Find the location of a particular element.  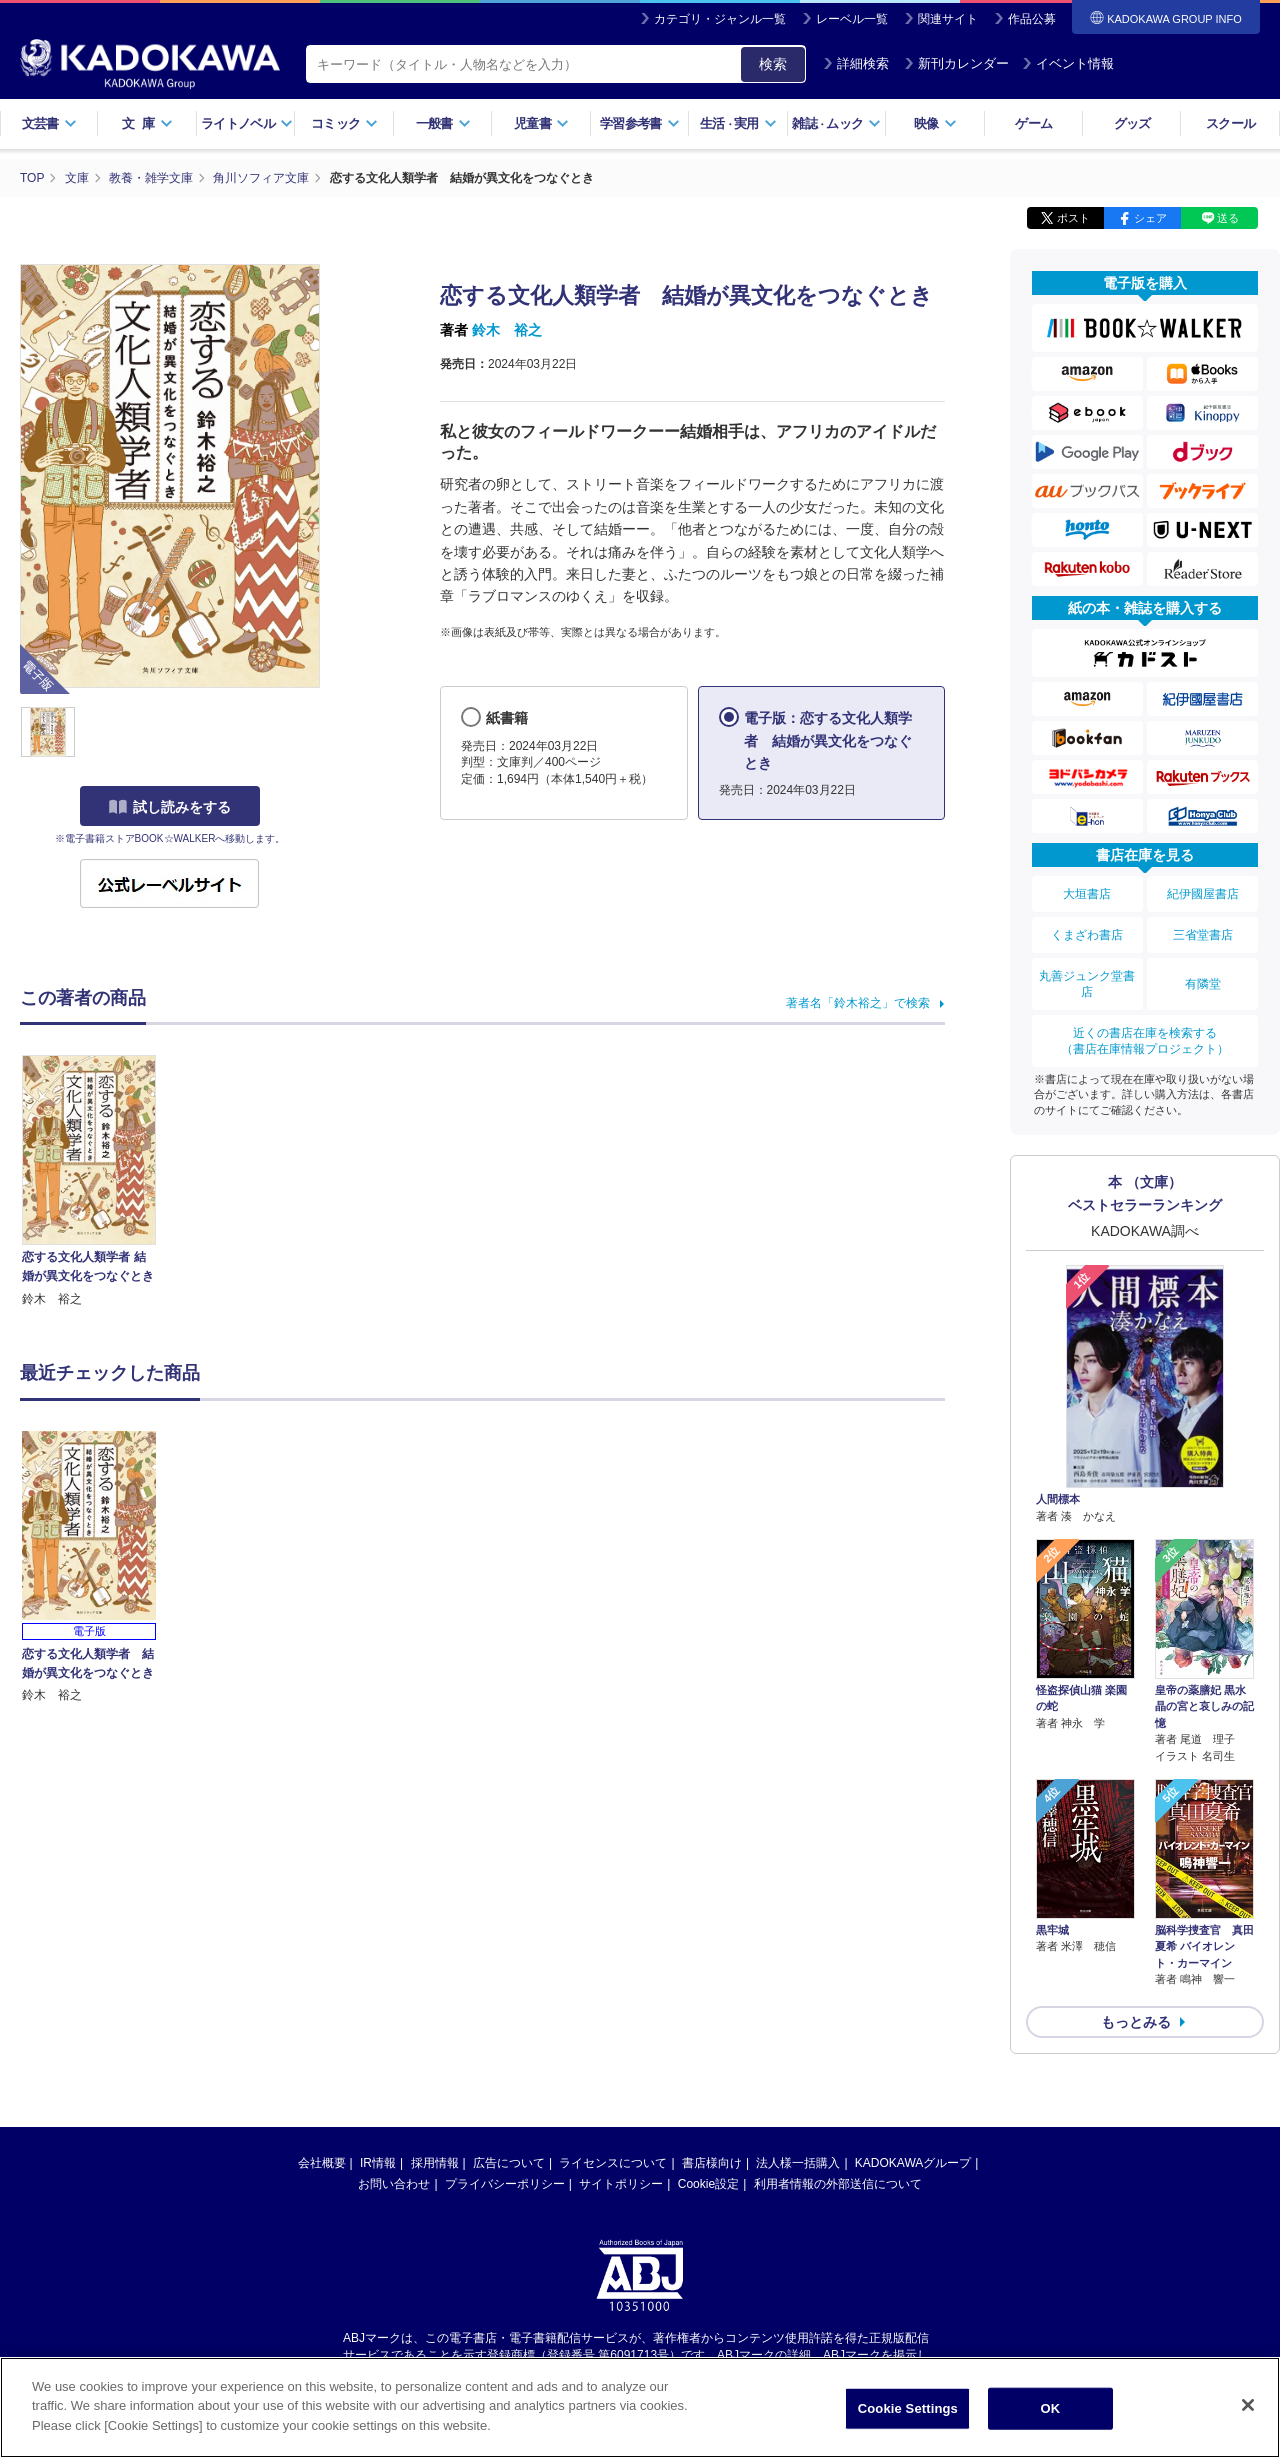

レーベル一覧 is located at coordinates (852, 19).